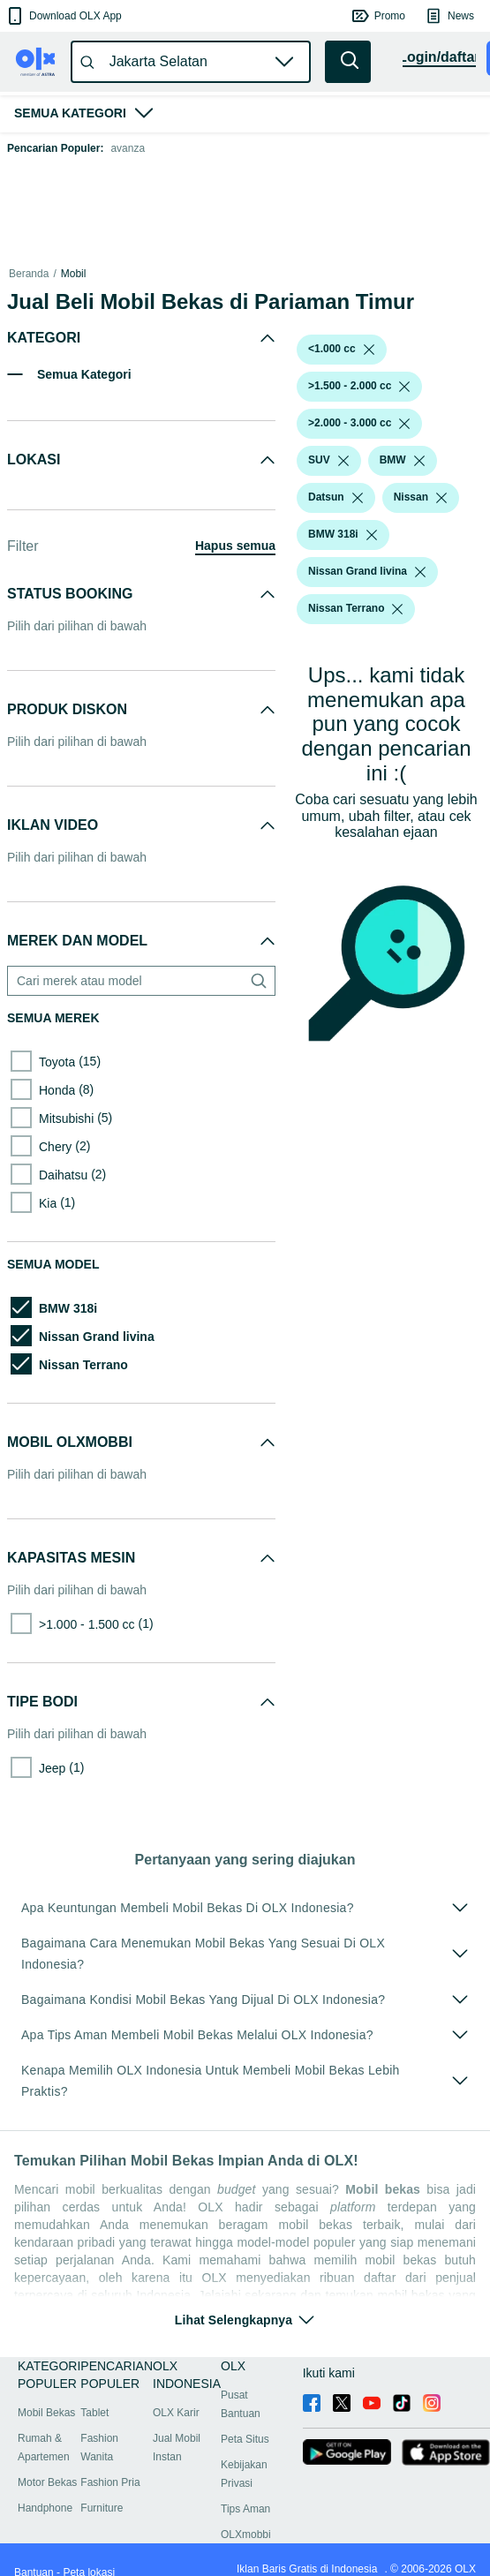 The height and width of the screenshot is (2576, 490). Describe the element at coordinates (101, 2508) in the screenshot. I see `Furniture` at that location.